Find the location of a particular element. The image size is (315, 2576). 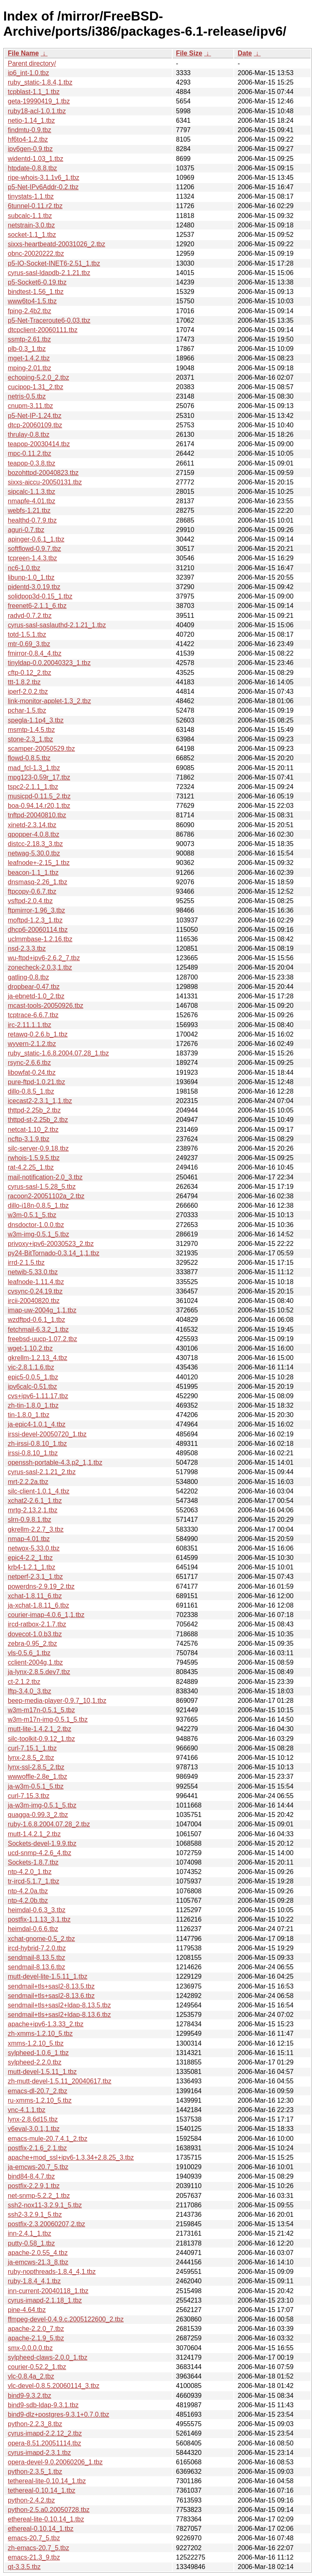

inn-current-20040118_1.tbz is located at coordinates (48, 2290).